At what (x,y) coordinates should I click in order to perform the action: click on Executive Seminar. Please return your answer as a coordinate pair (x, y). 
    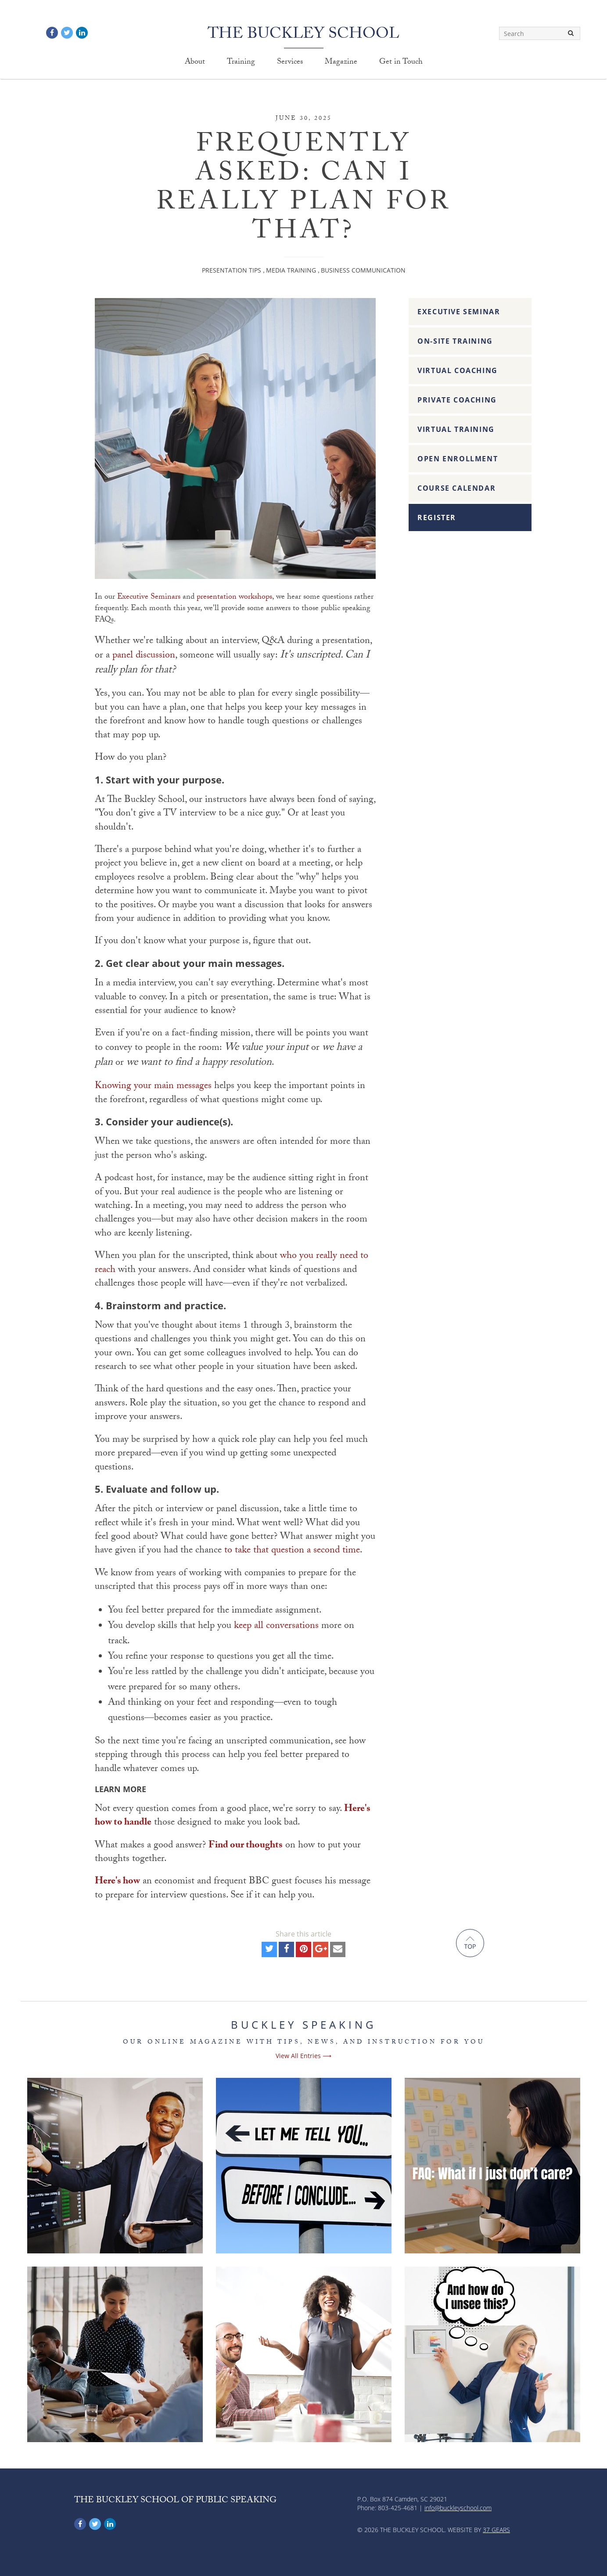
    Looking at the image, I should click on (458, 311).